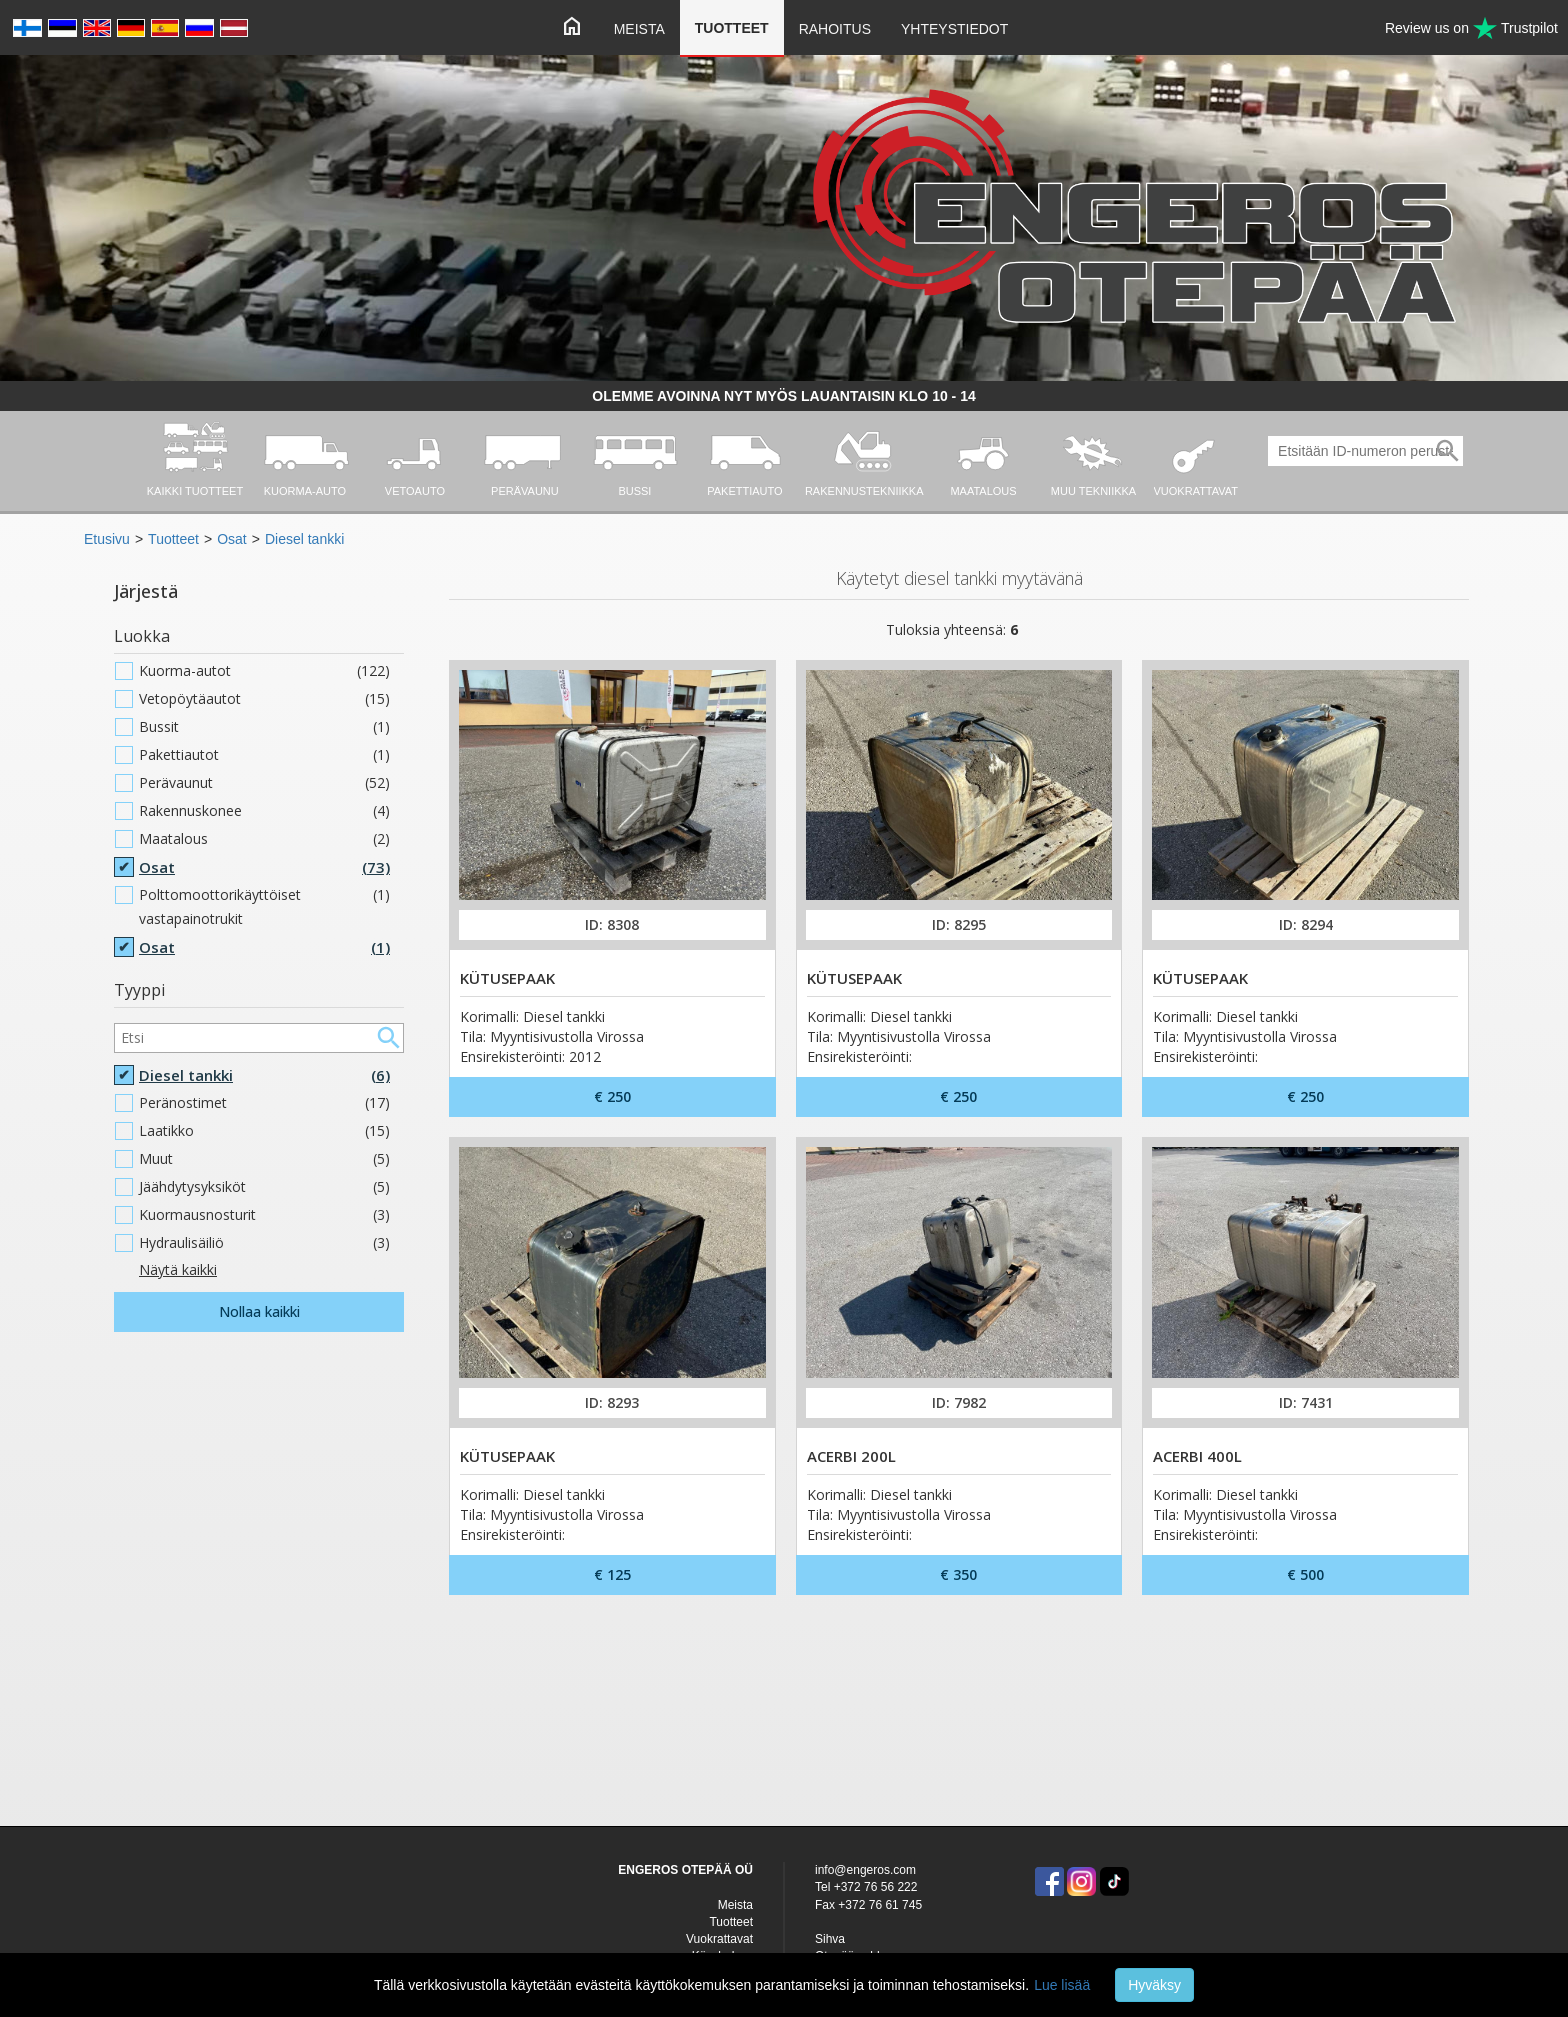  What do you see at coordinates (264, 1159) in the screenshot?
I see `Muut` at bounding box center [264, 1159].